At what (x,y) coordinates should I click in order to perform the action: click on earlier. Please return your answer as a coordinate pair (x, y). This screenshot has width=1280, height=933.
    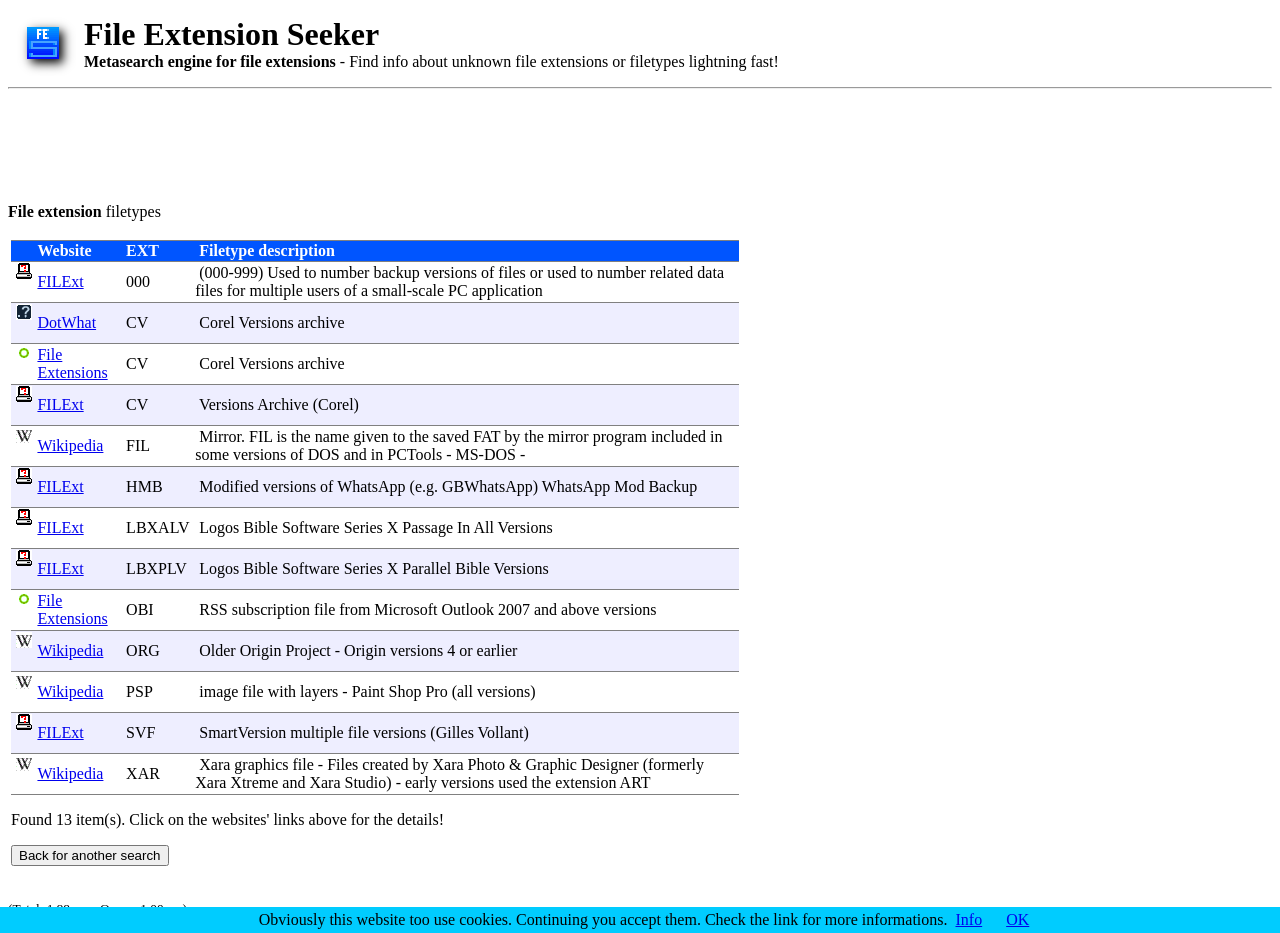
    Looking at the image, I should click on (497, 650).